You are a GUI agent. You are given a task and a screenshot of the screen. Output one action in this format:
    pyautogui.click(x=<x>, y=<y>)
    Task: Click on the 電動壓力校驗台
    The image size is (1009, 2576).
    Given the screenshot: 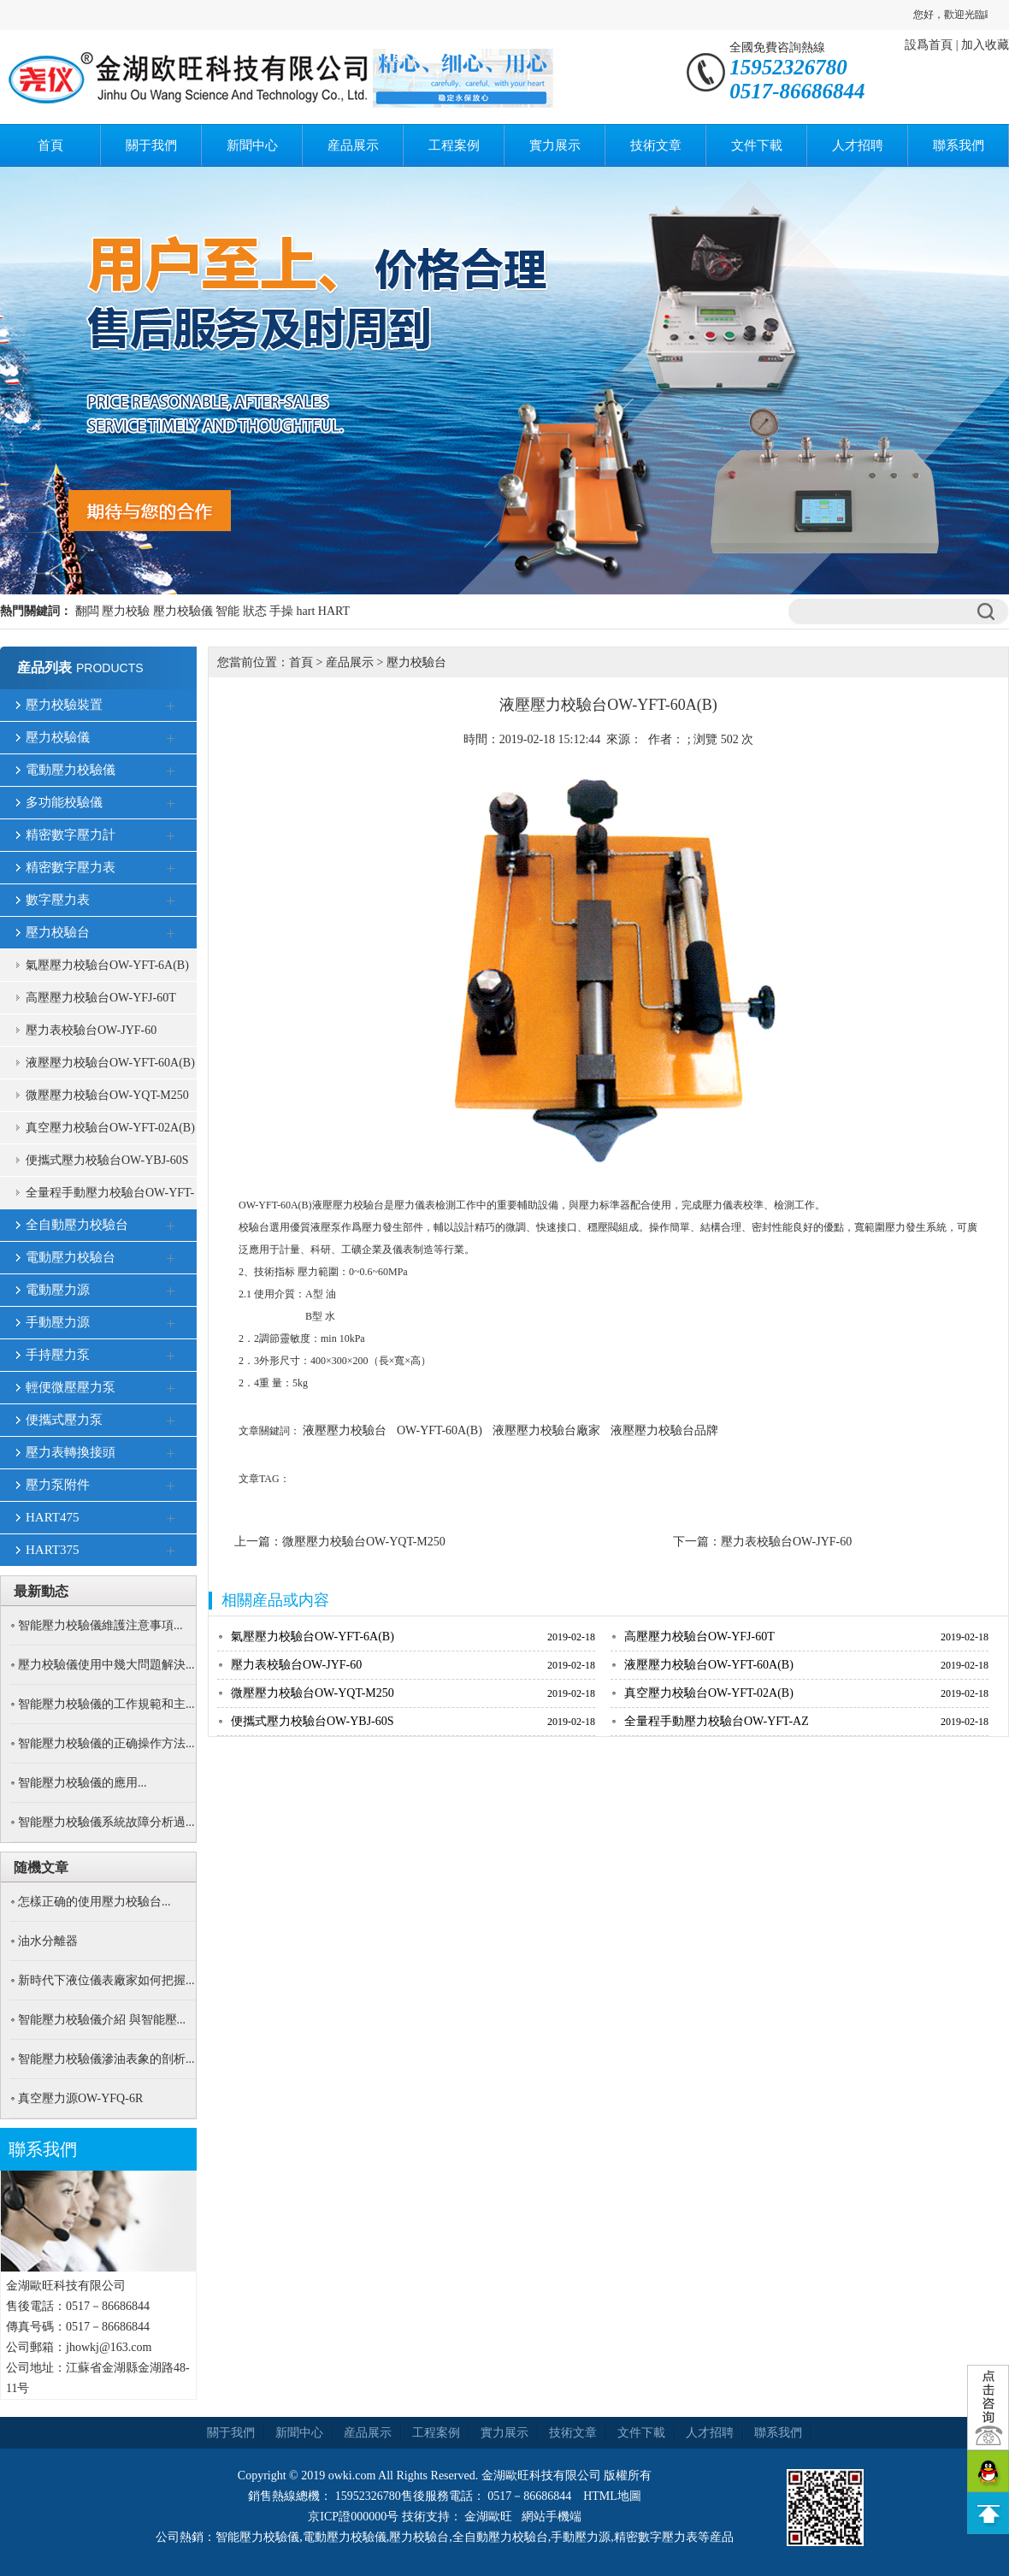 What is the action you would take?
    pyautogui.click(x=70, y=1257)
    